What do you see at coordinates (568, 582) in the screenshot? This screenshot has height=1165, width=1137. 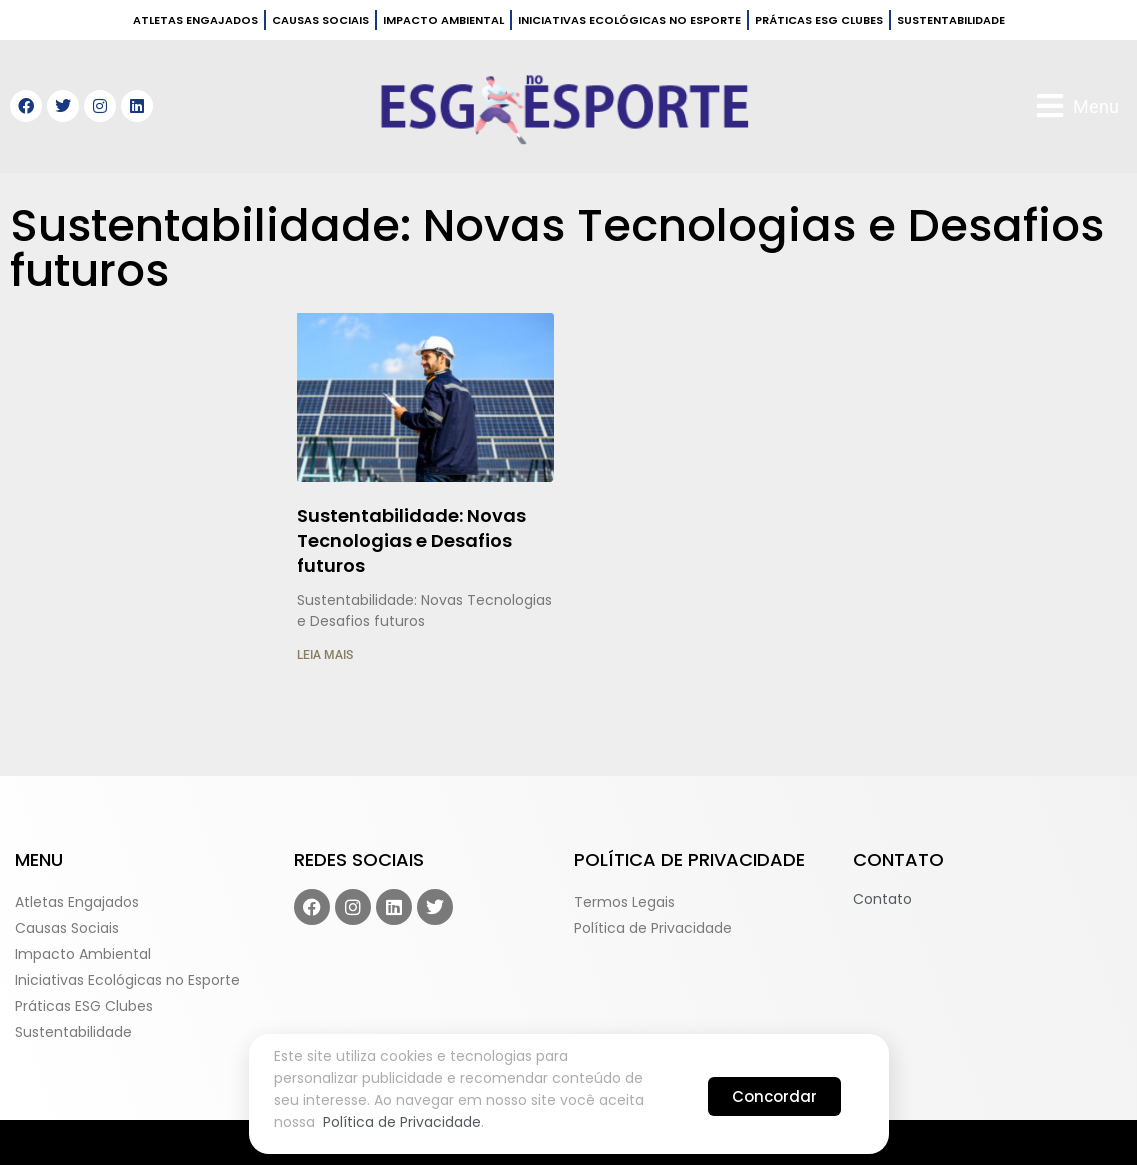 I see `[document]` at bounding box center [568, 582].